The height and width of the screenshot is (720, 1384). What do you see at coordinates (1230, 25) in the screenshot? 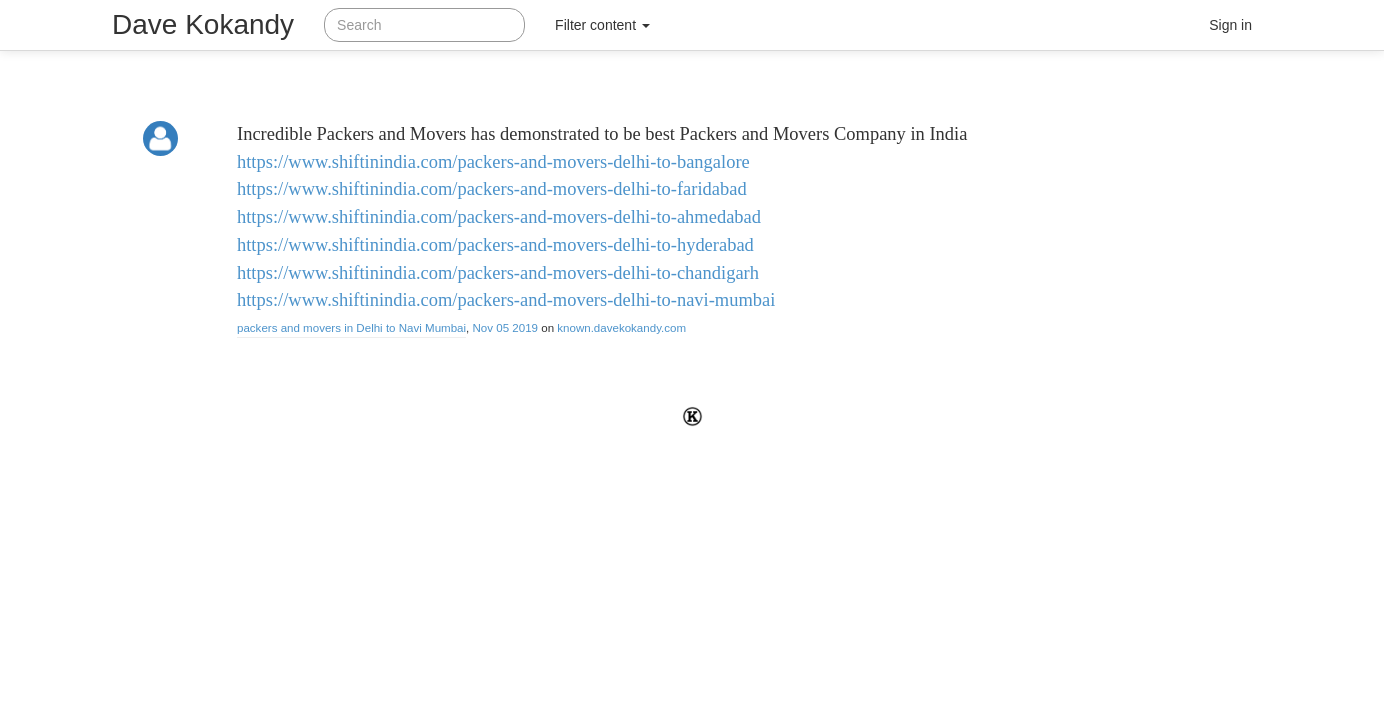
I see `Sign in` at bounding box center [1230, 25].